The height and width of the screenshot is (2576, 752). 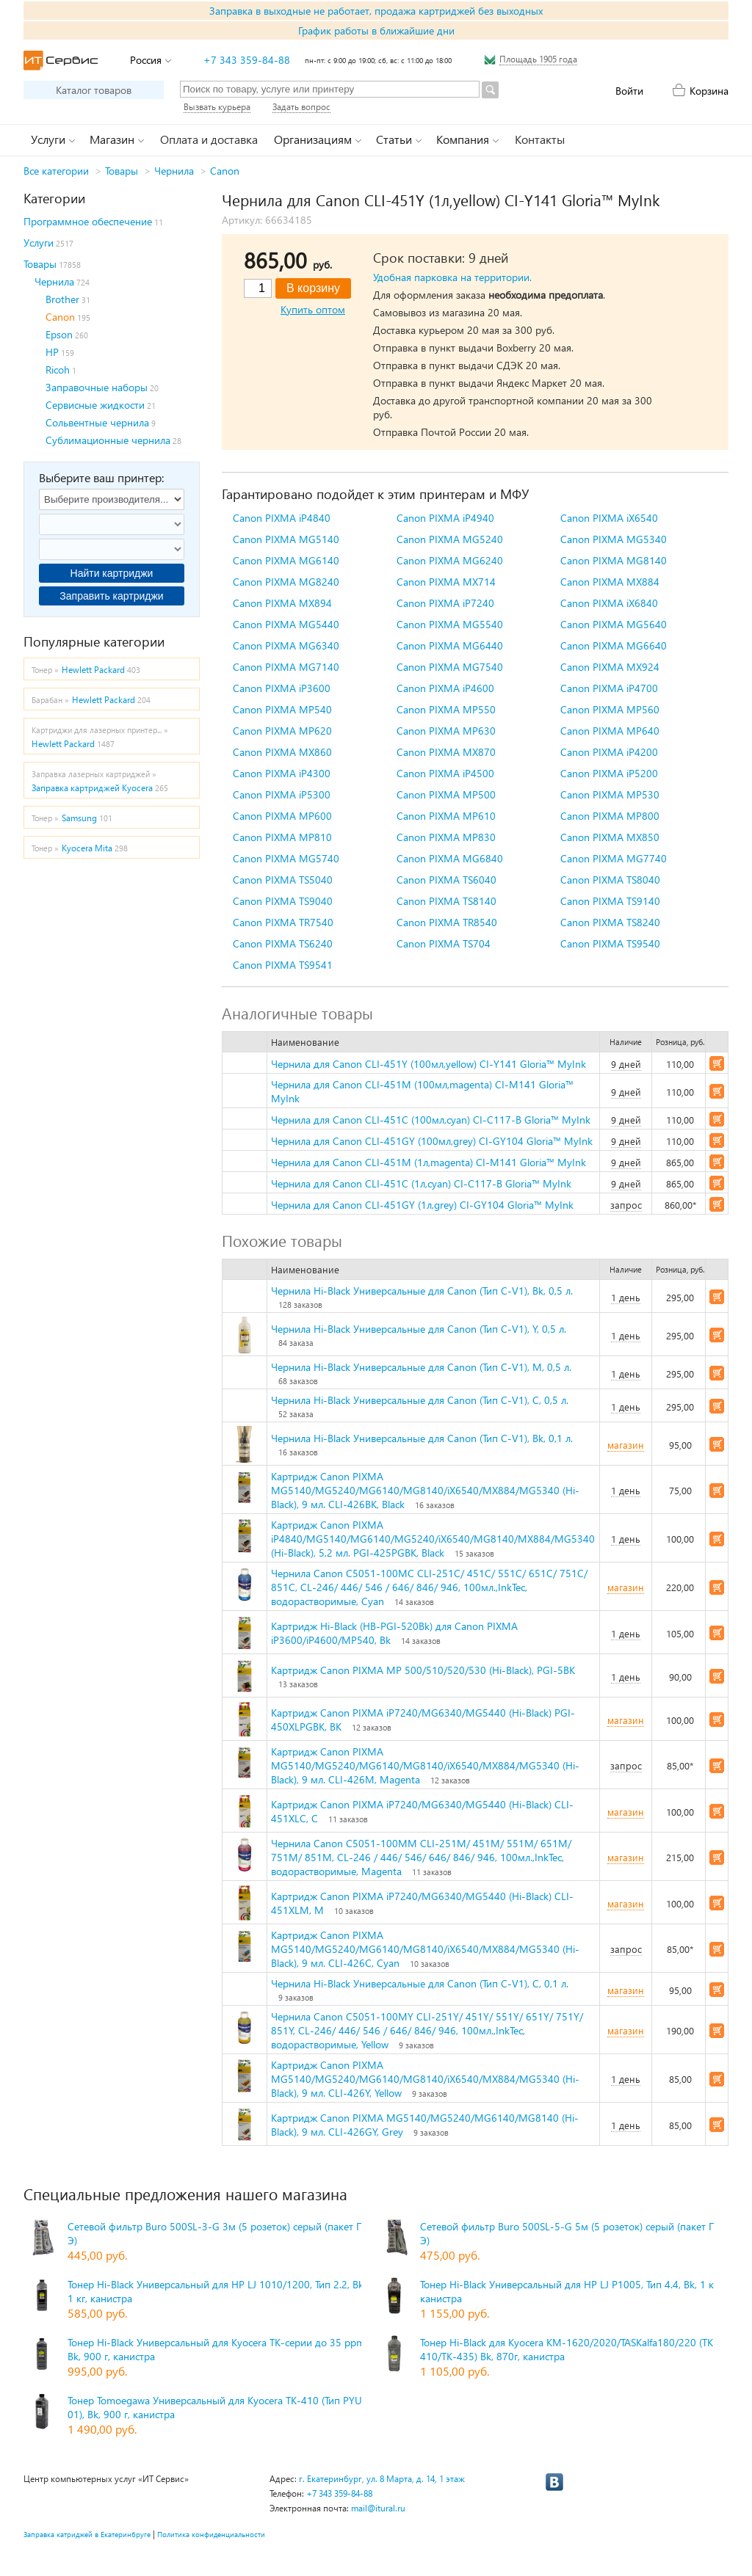 I want to click on Canon PIXMA iP3600, so click(x=281, y=688).